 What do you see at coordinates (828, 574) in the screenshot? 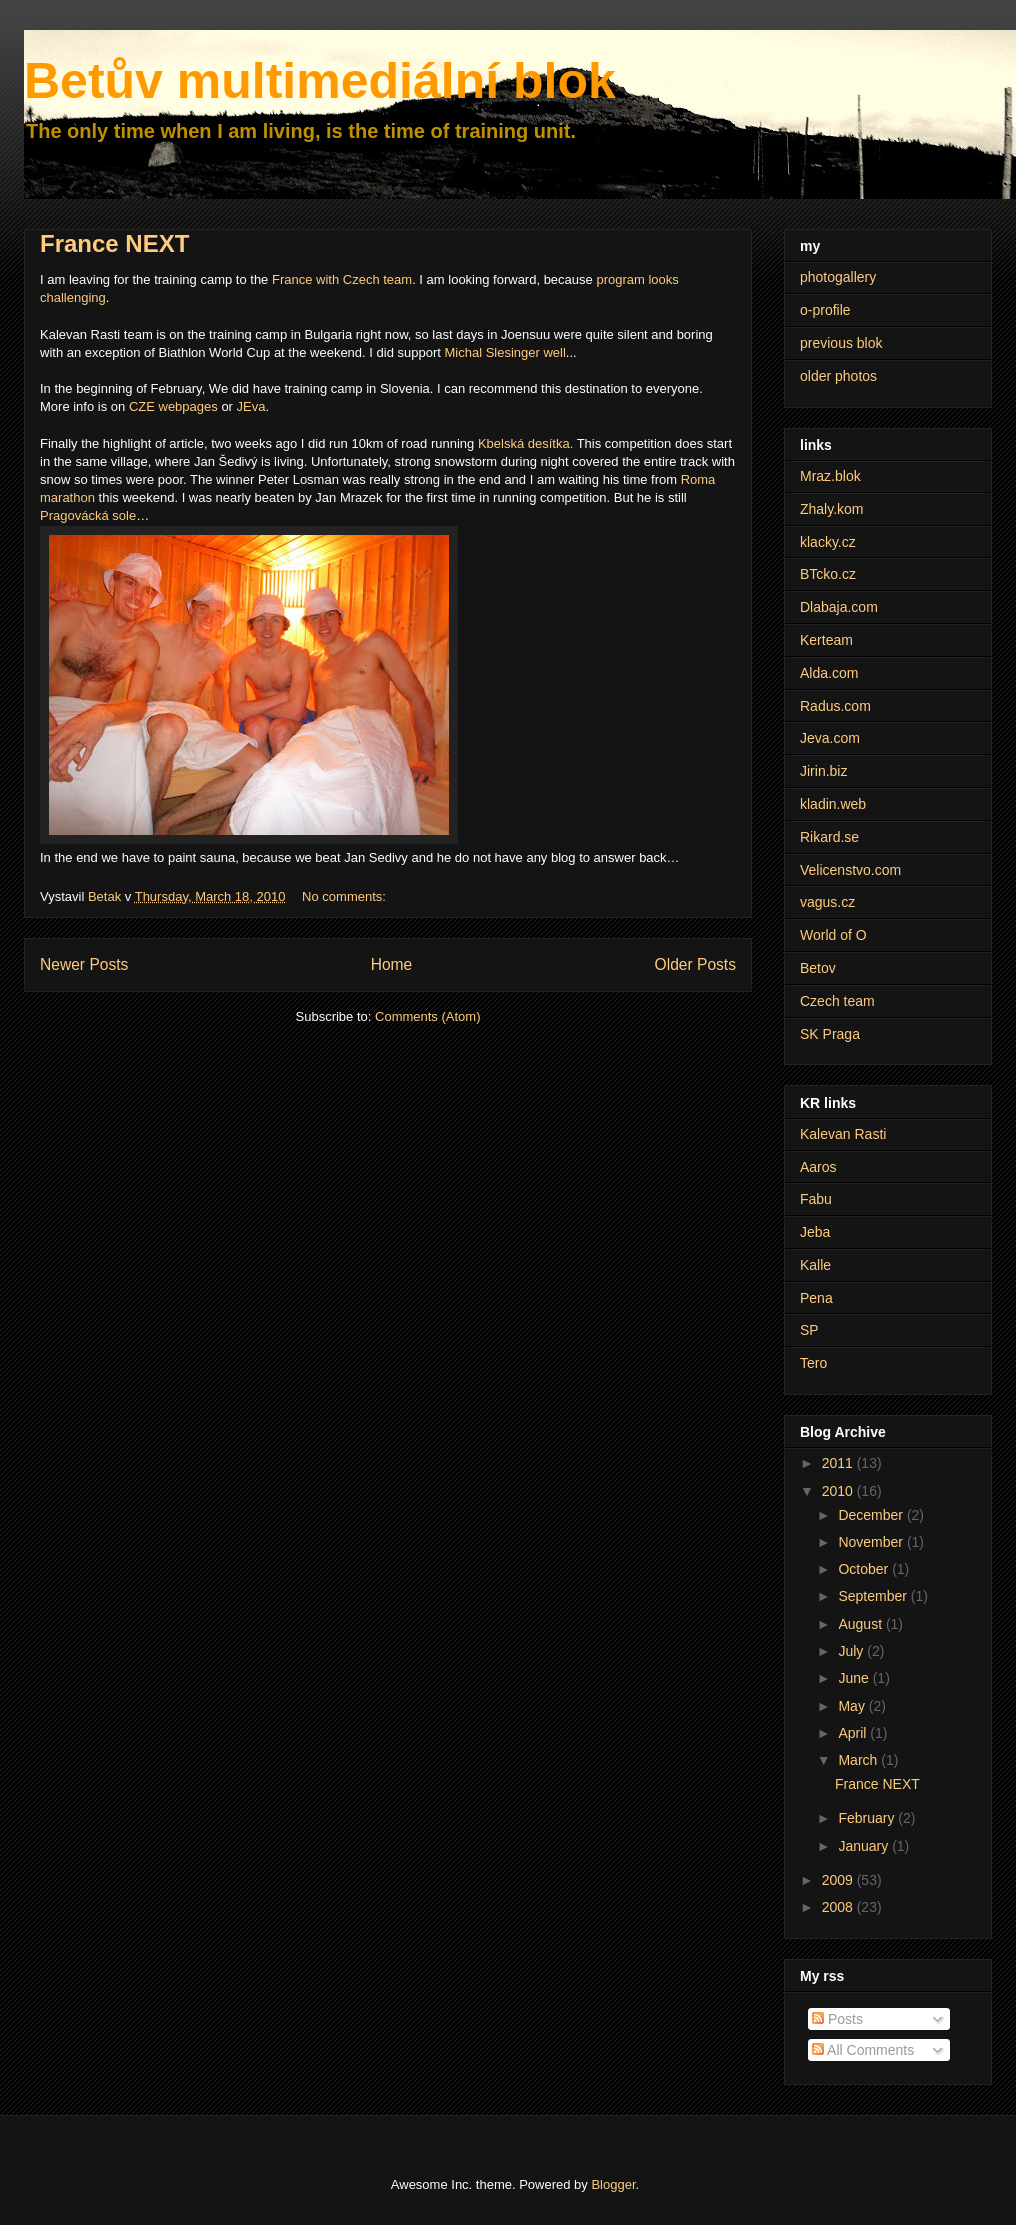
I see `BTcko.cz` at bounding box center [828, 574].